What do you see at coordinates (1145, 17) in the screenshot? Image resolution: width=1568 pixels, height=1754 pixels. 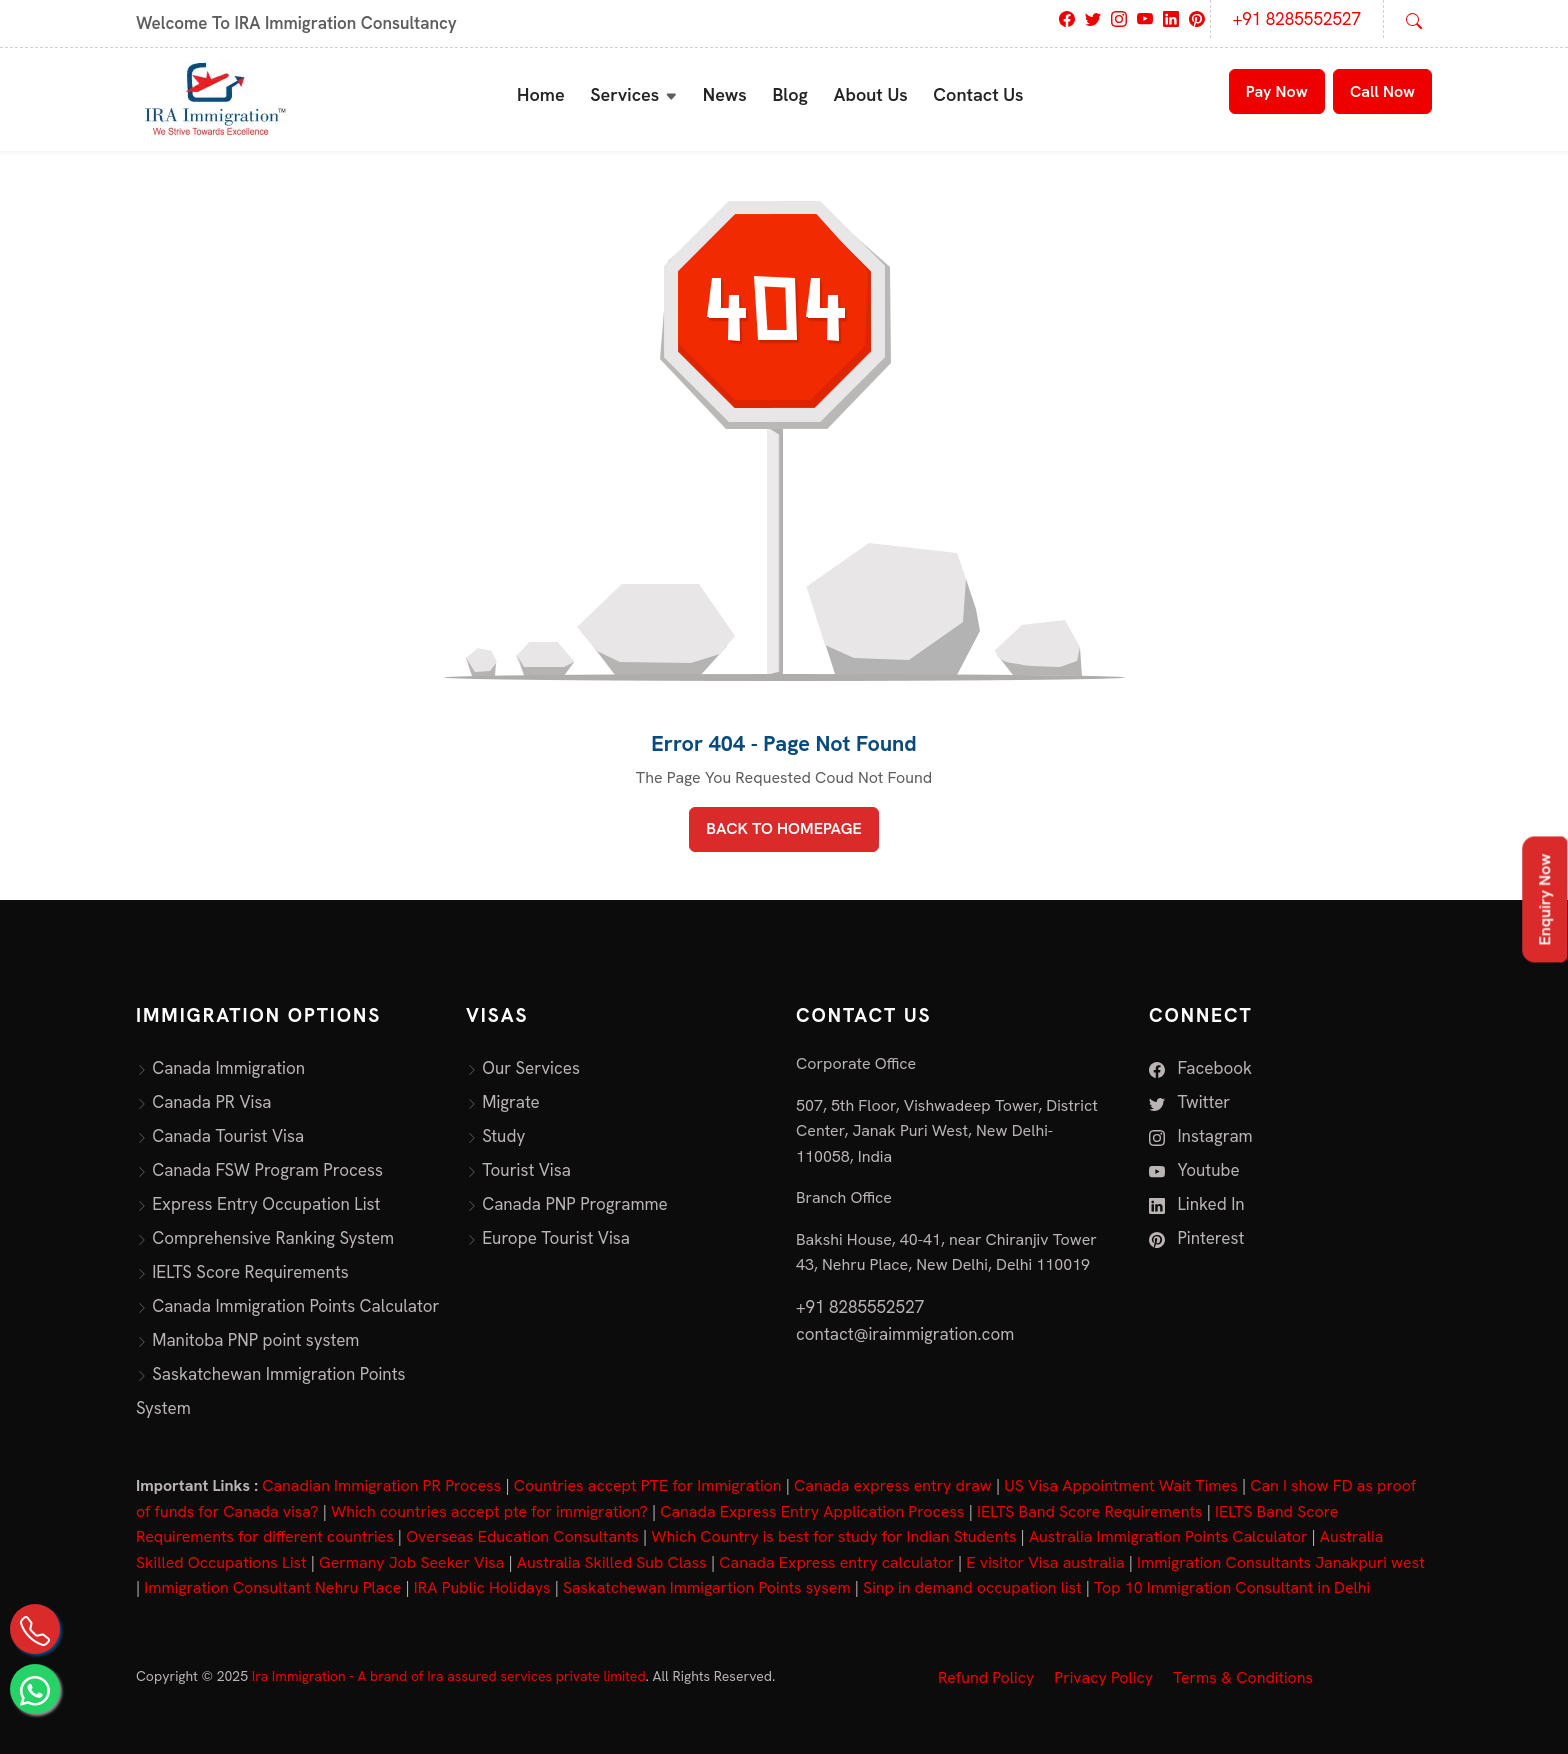 I see `[Visit IRA Immigration on Youtube]` at bounding box center [1145, 17].